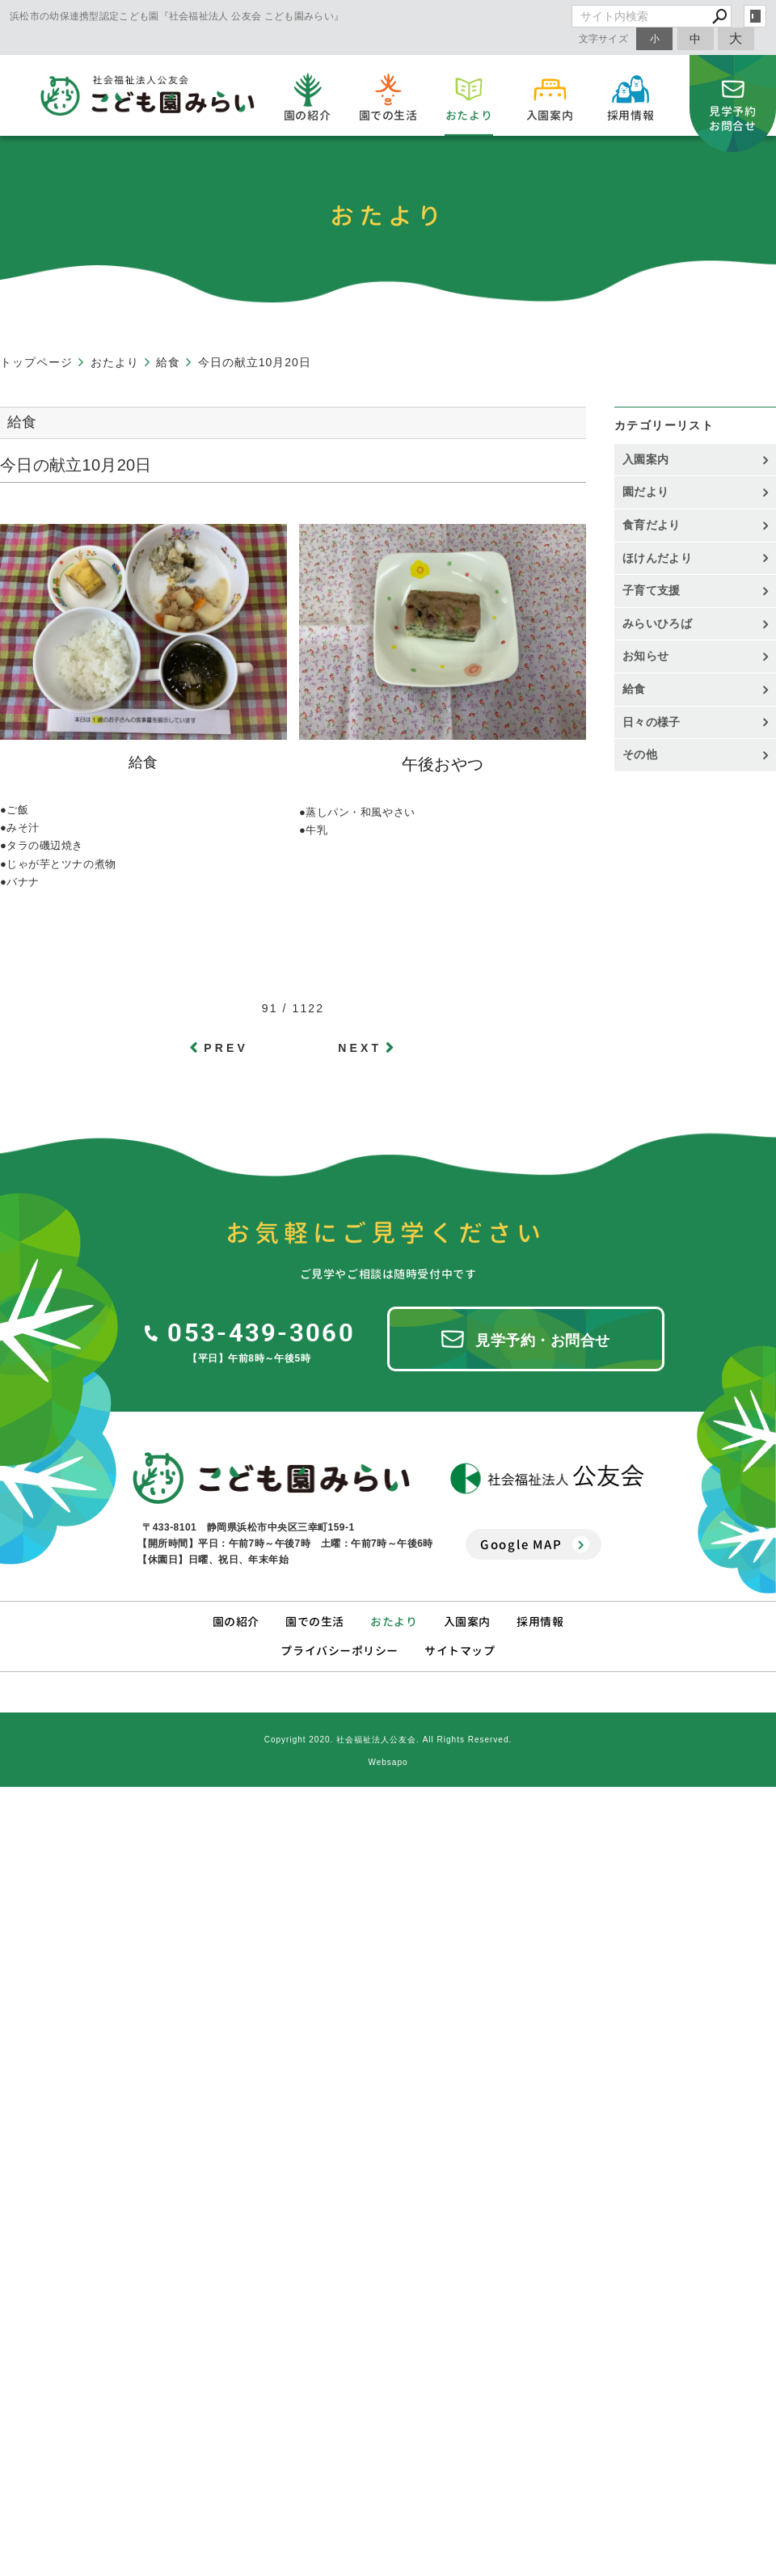 This screenshot has width=776, height=2576. What do you see at coordinates (236, 1621) in the screenshot?
I see `園の紹介` at bounding box center [236, 1621].